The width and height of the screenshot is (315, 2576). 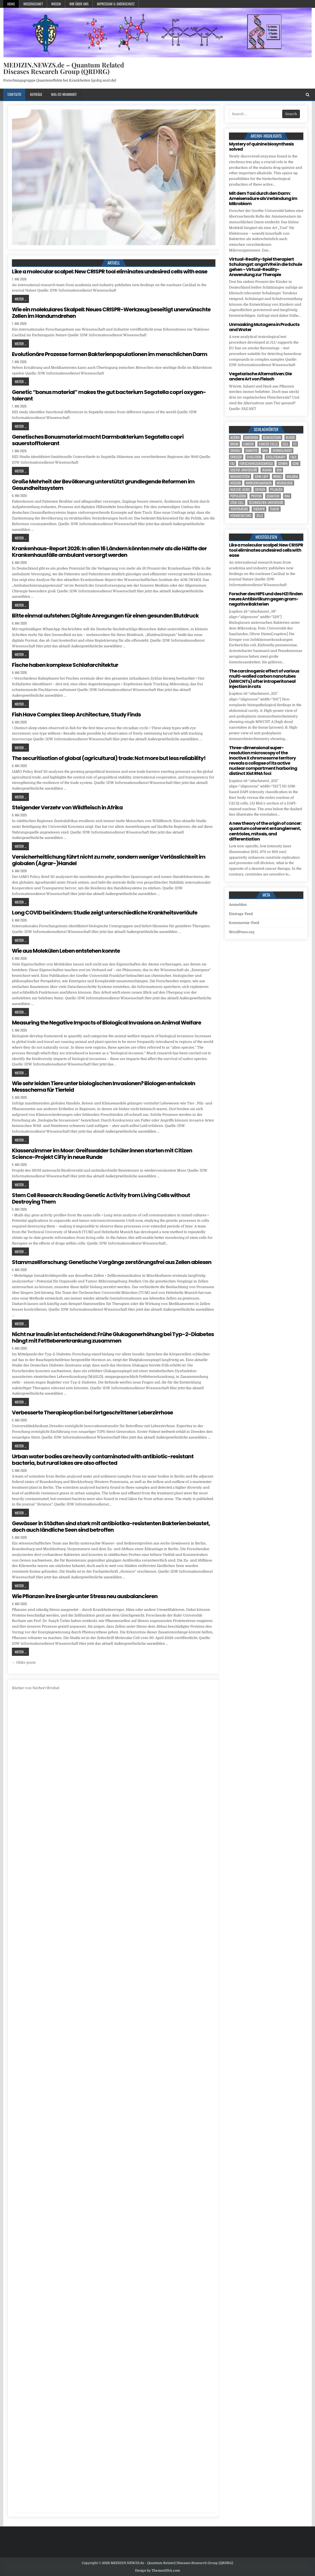 I want to click on Neurologie [Neurologie (5 Einträge)], so click(x=285, y=483).